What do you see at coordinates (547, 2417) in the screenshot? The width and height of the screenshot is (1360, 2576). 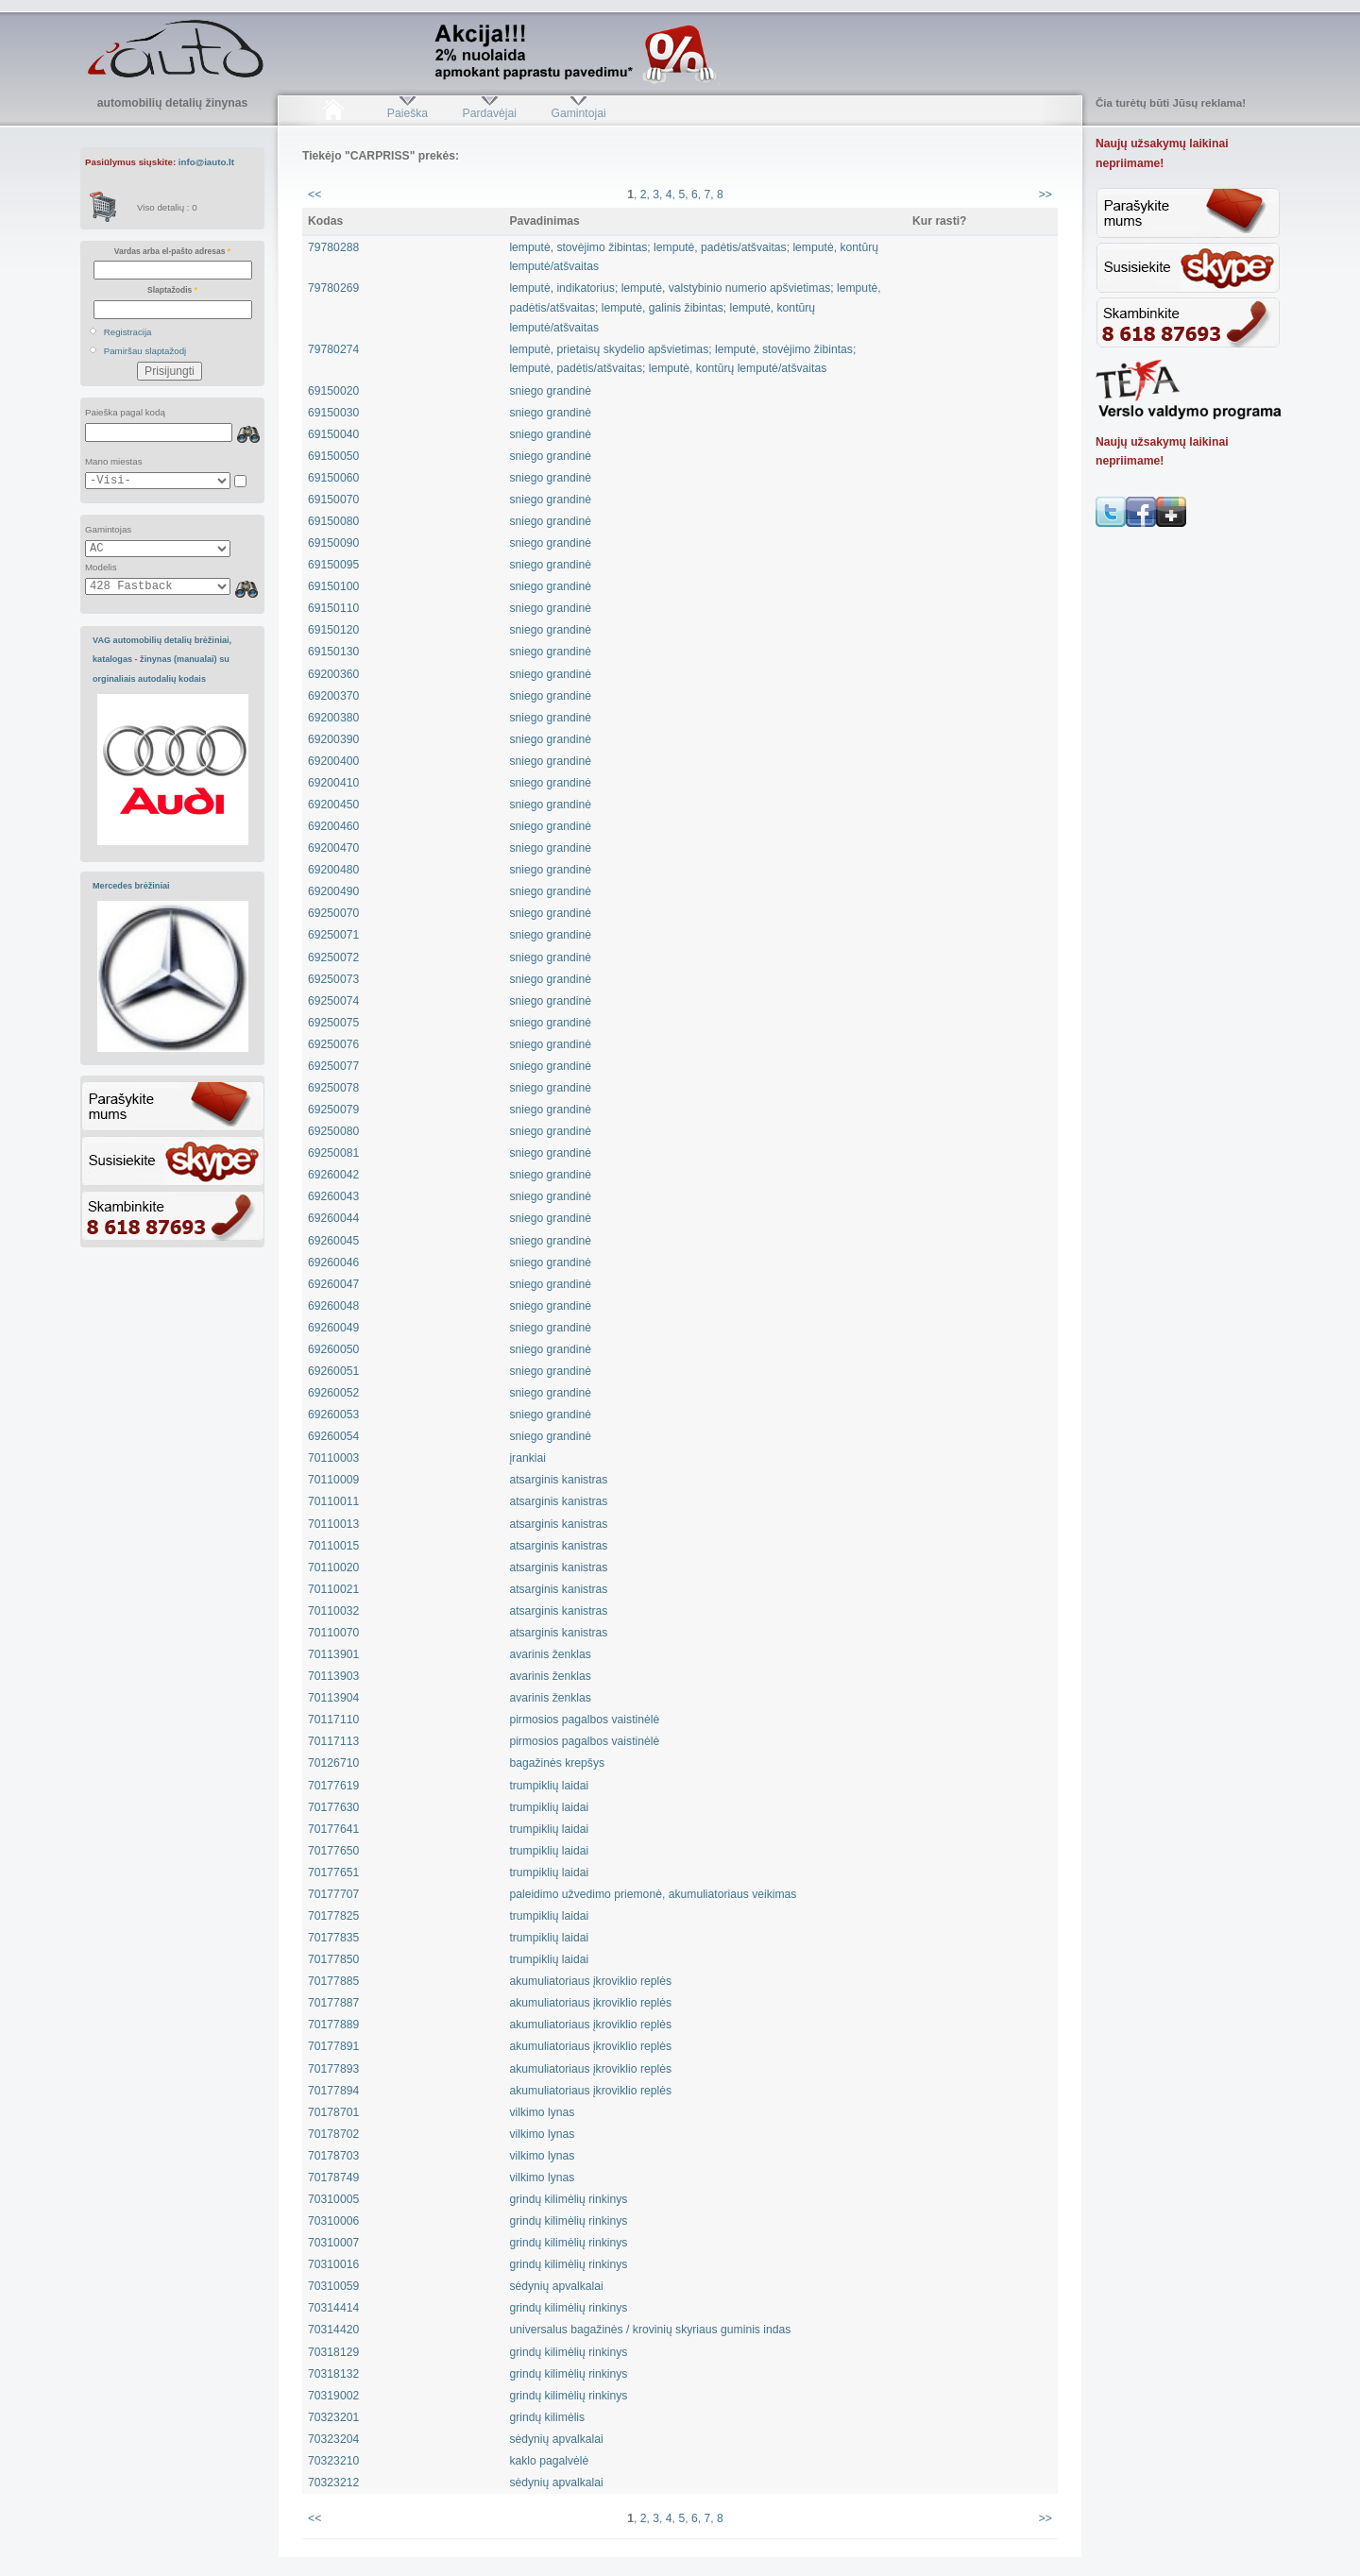 I see `grindų kilimėlis` at bounding box center [547, 2417].